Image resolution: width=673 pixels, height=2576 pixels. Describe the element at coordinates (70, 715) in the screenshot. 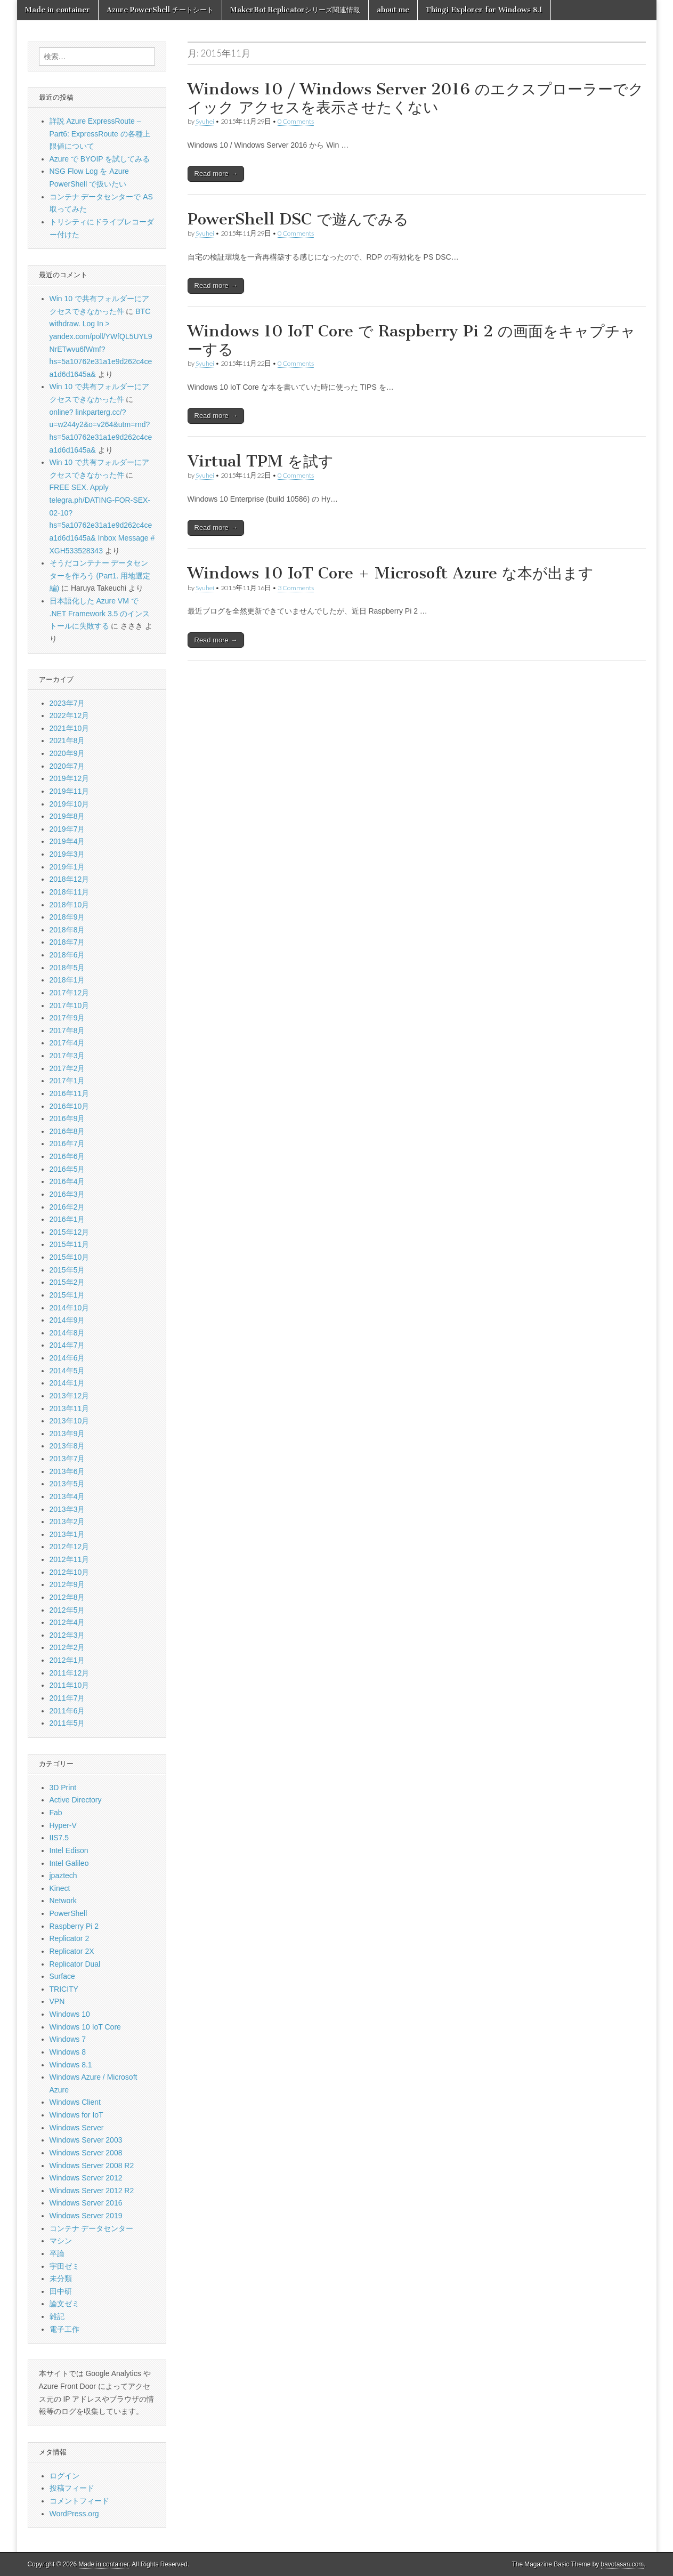

I see `2022年12月` at that location.